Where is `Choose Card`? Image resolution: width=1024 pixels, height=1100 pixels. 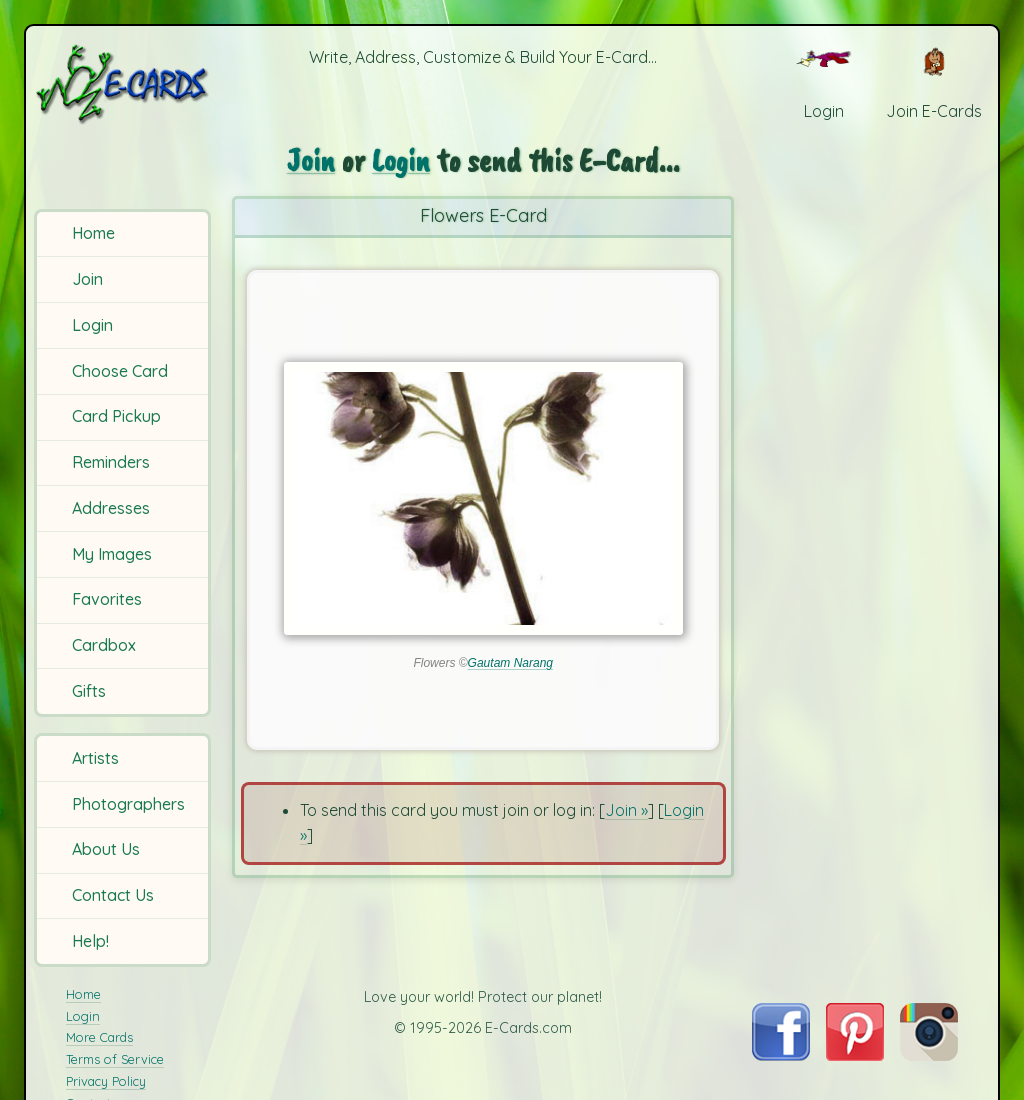
Choose Card is located at coordinates (120, 371).